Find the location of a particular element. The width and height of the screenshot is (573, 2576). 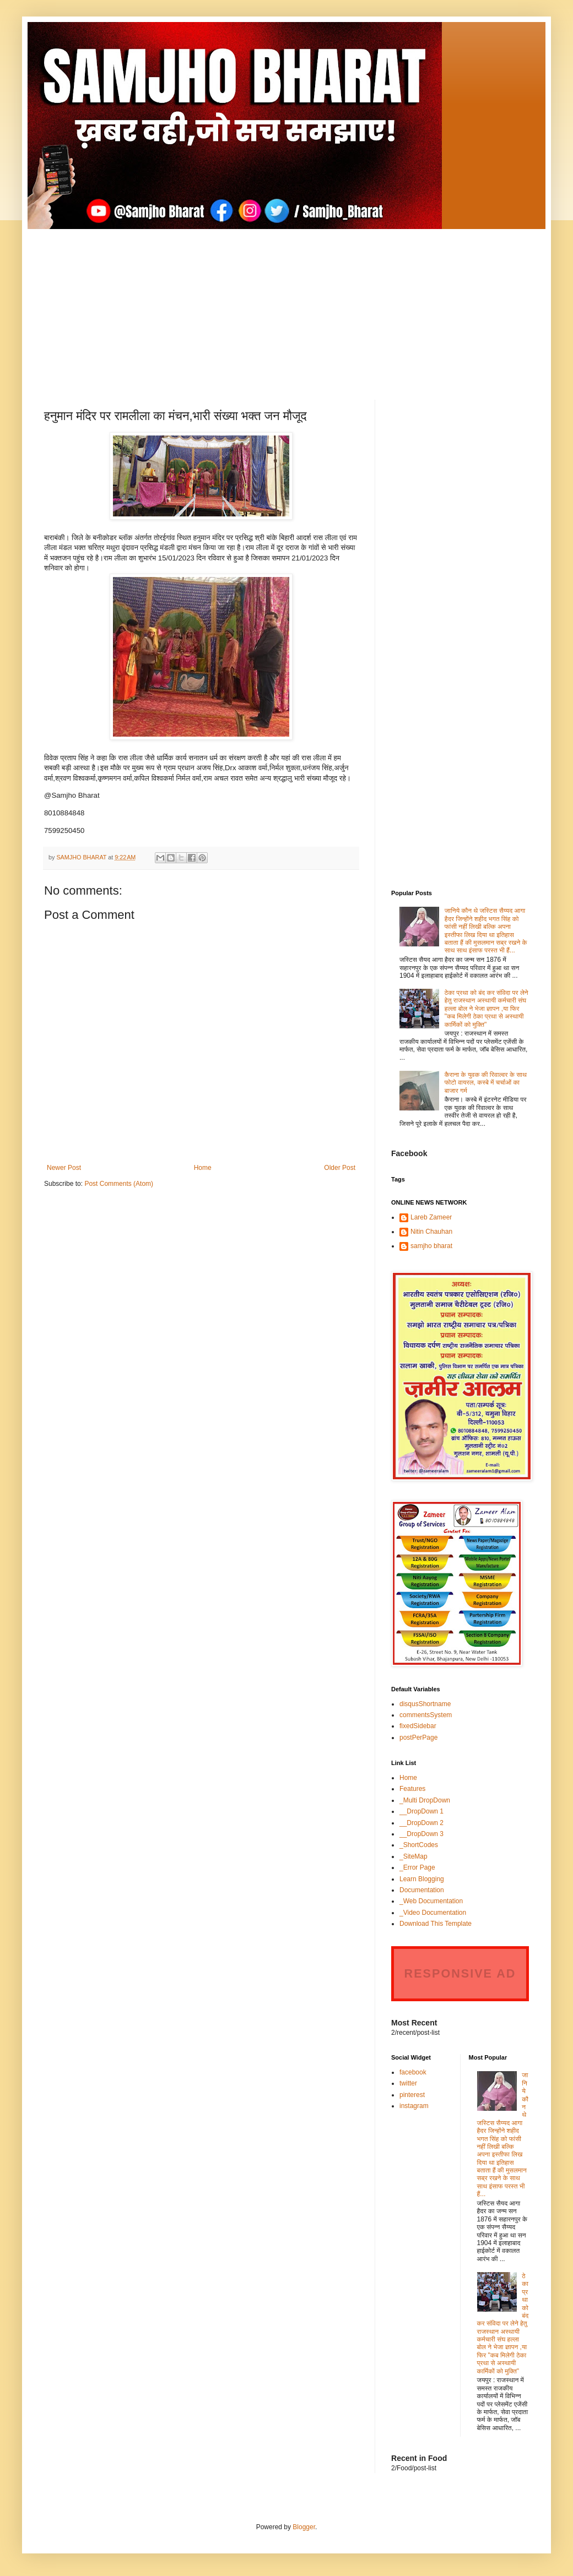

fixedSidebar is located at coordinates (417, 1726).